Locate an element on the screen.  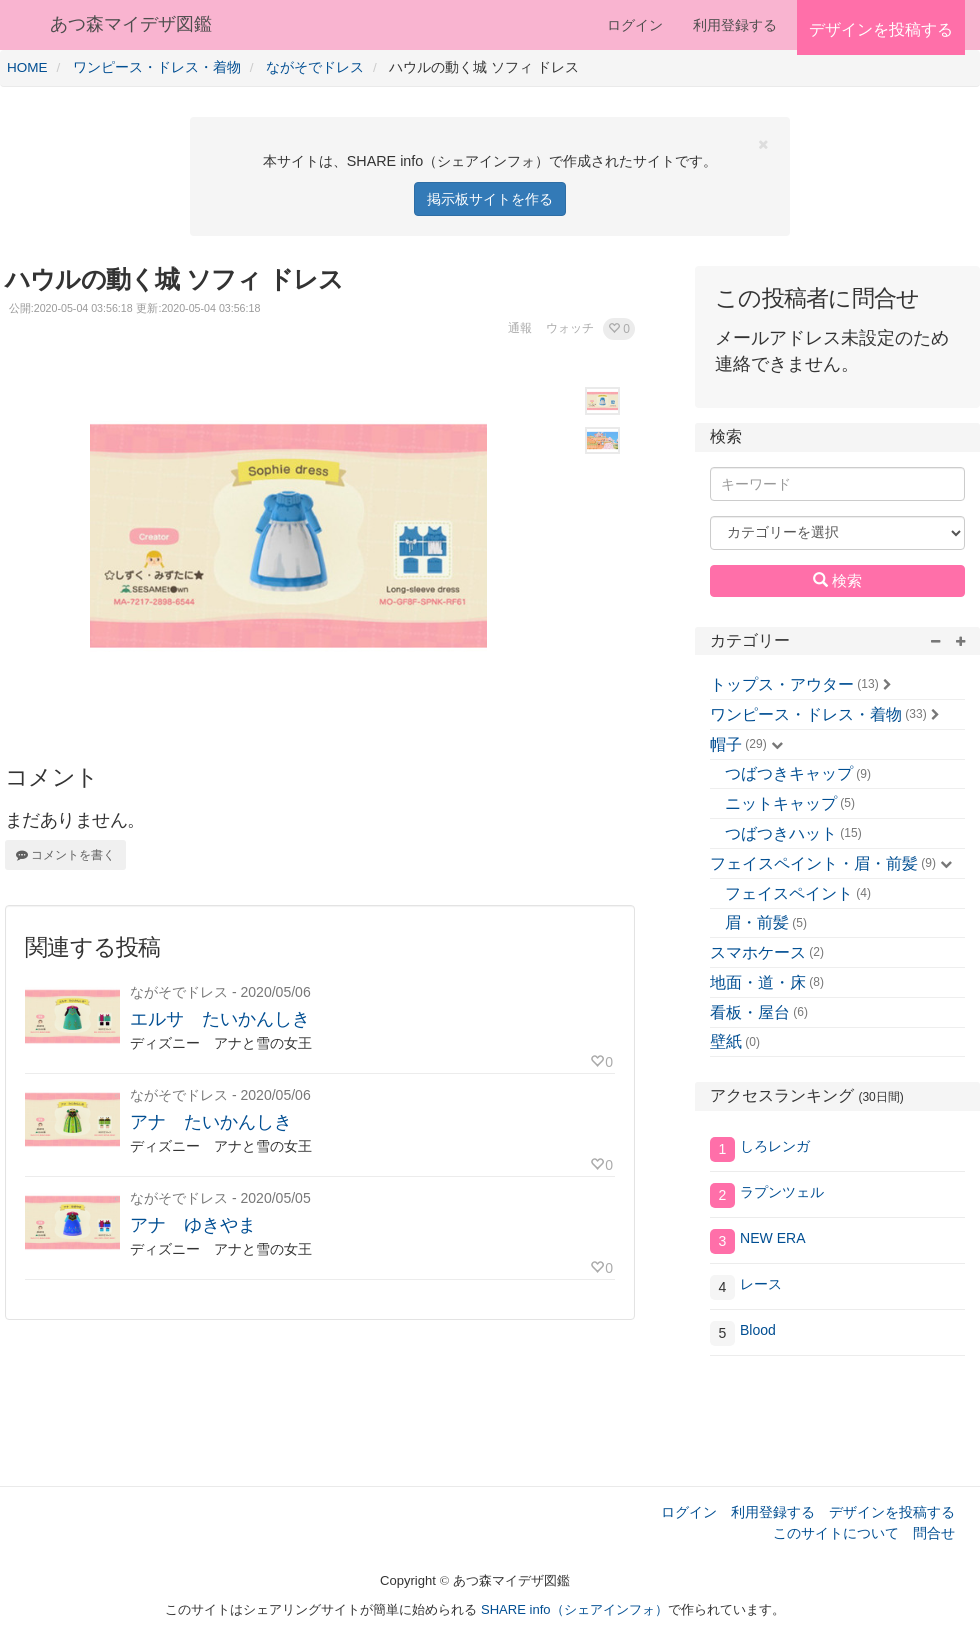
掲示板サイトを作る is located at coordinates (490, 199).